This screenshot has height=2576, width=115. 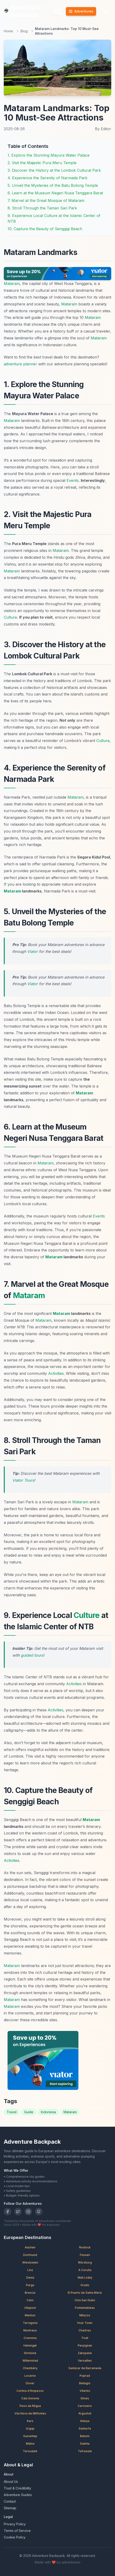 What do you see at coordinates (48, 155) in the screenshot?
I see `1. Explore the Stunning Mayura Water Palace` at bounding box center [48, 155].